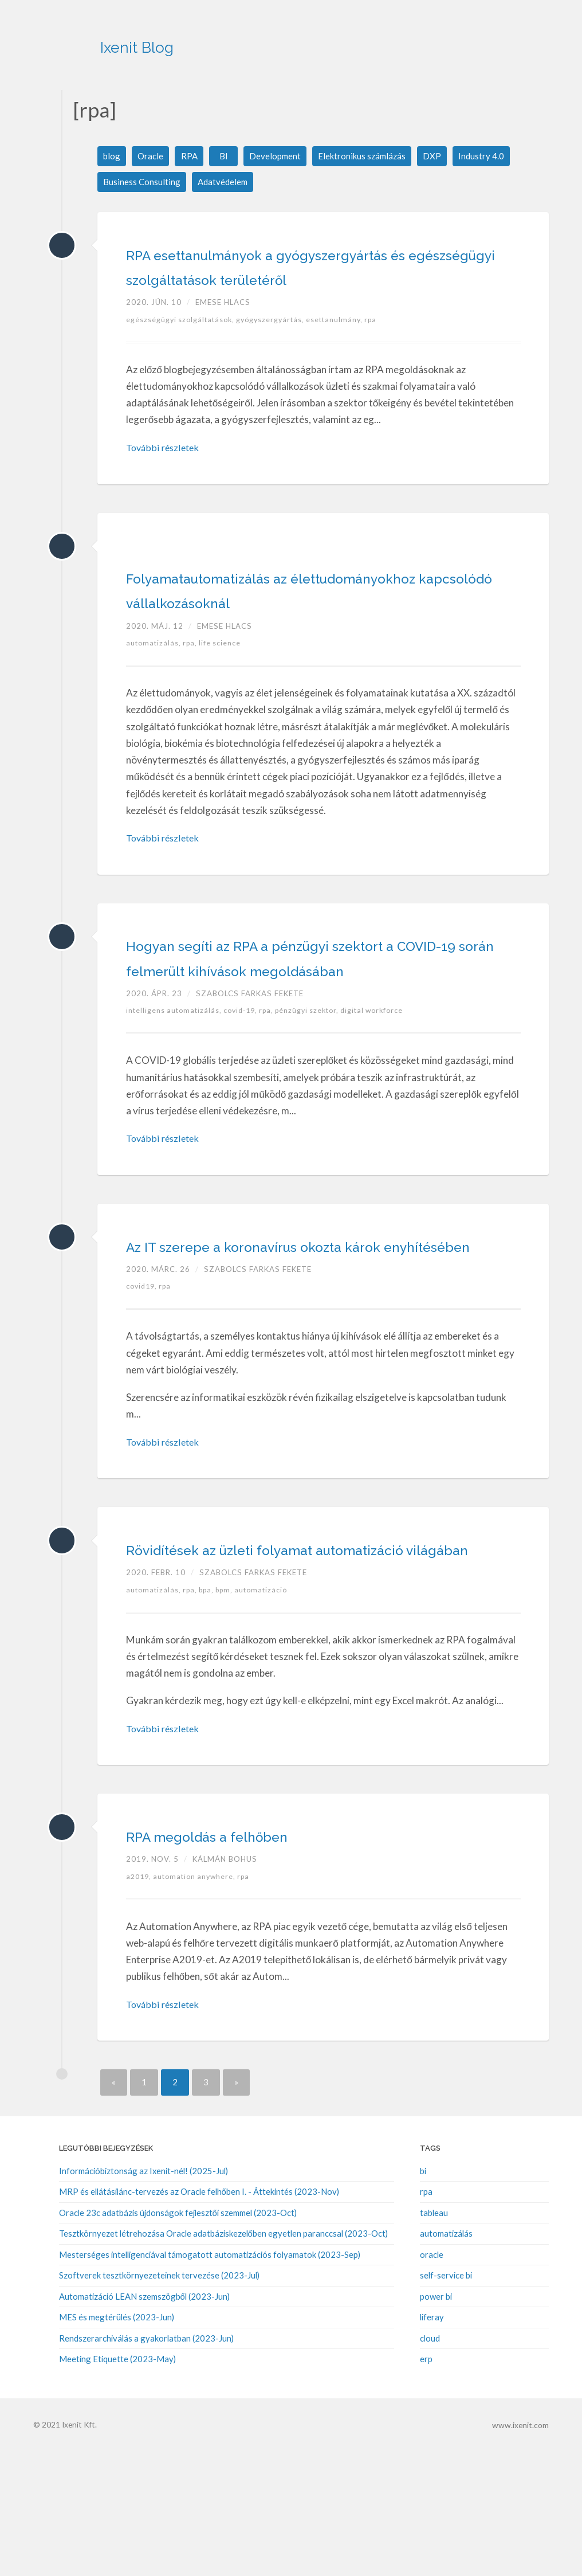 Image resolution: width=582 pixels, height=2576 pixels. Describe the element at coordinates (143, 2296) in the screenshot. I see `Információbiztonság az Ixenit-nél! (2025-Jul)` at that location.